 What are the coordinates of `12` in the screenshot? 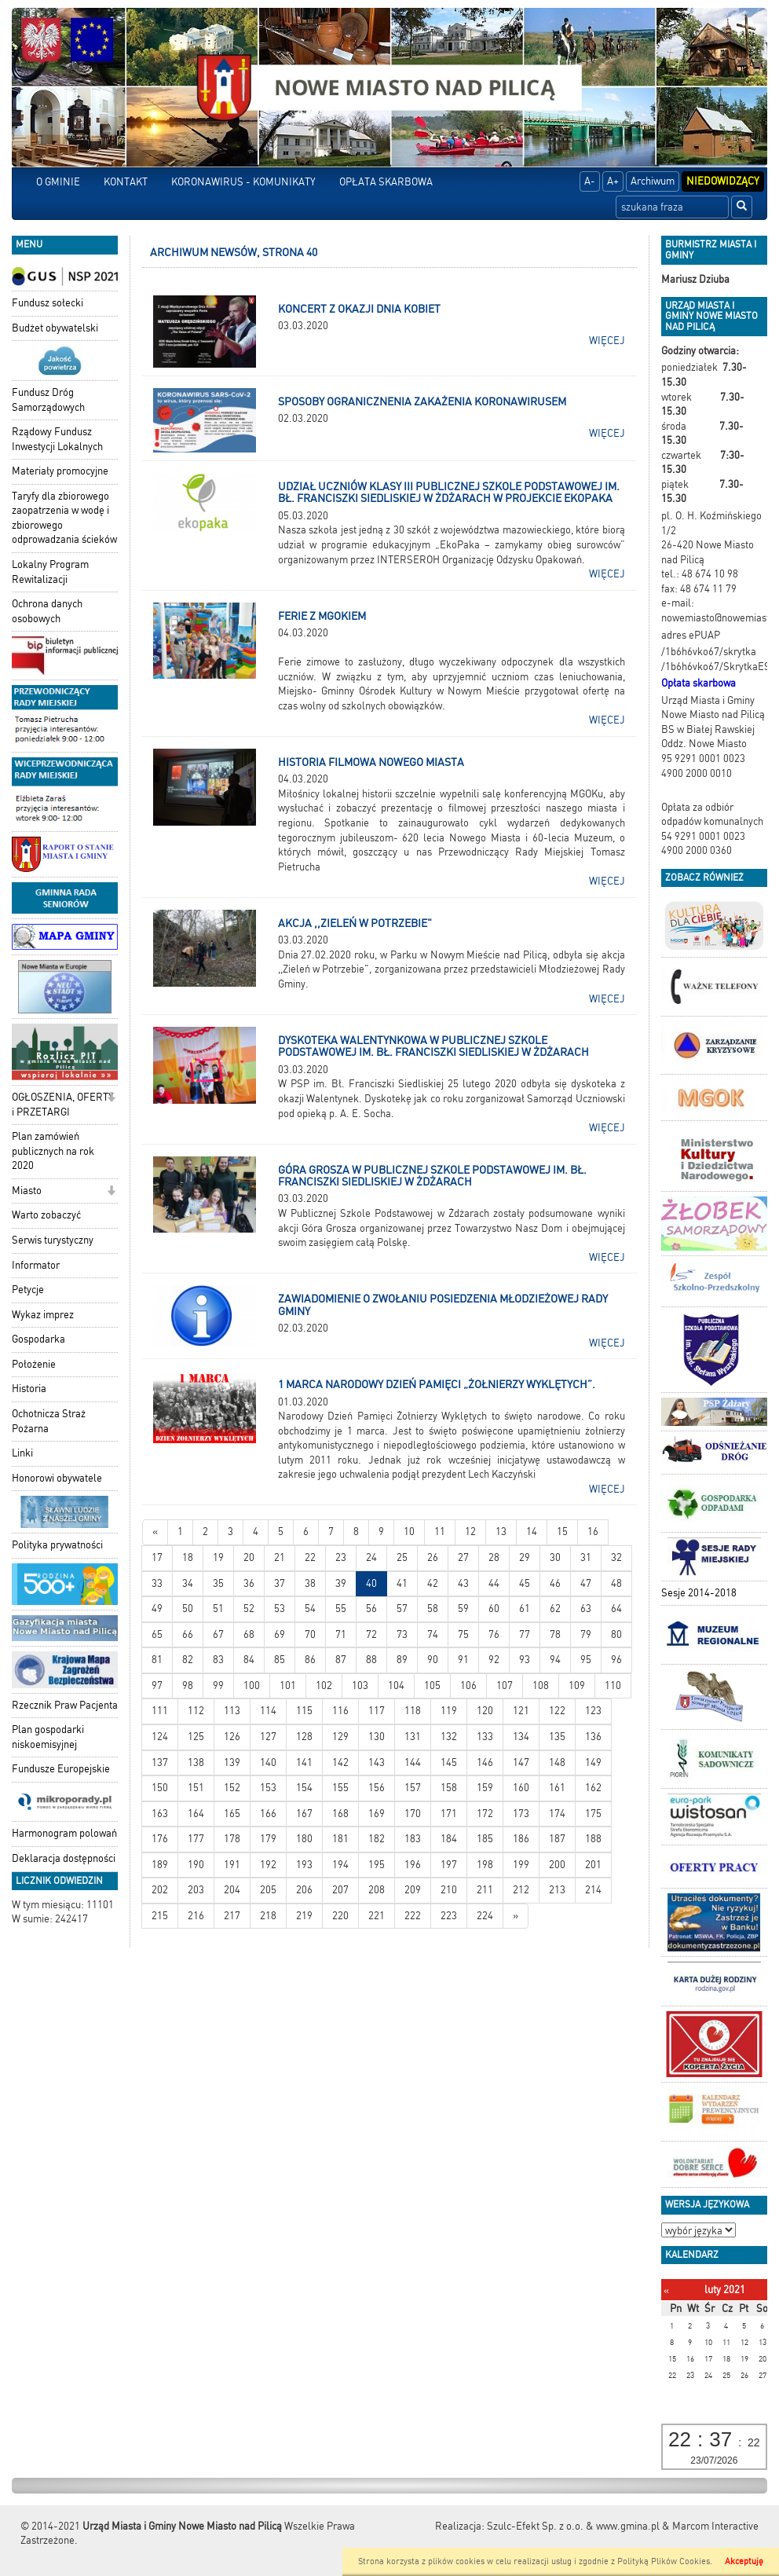 It's located at (470, 1531).